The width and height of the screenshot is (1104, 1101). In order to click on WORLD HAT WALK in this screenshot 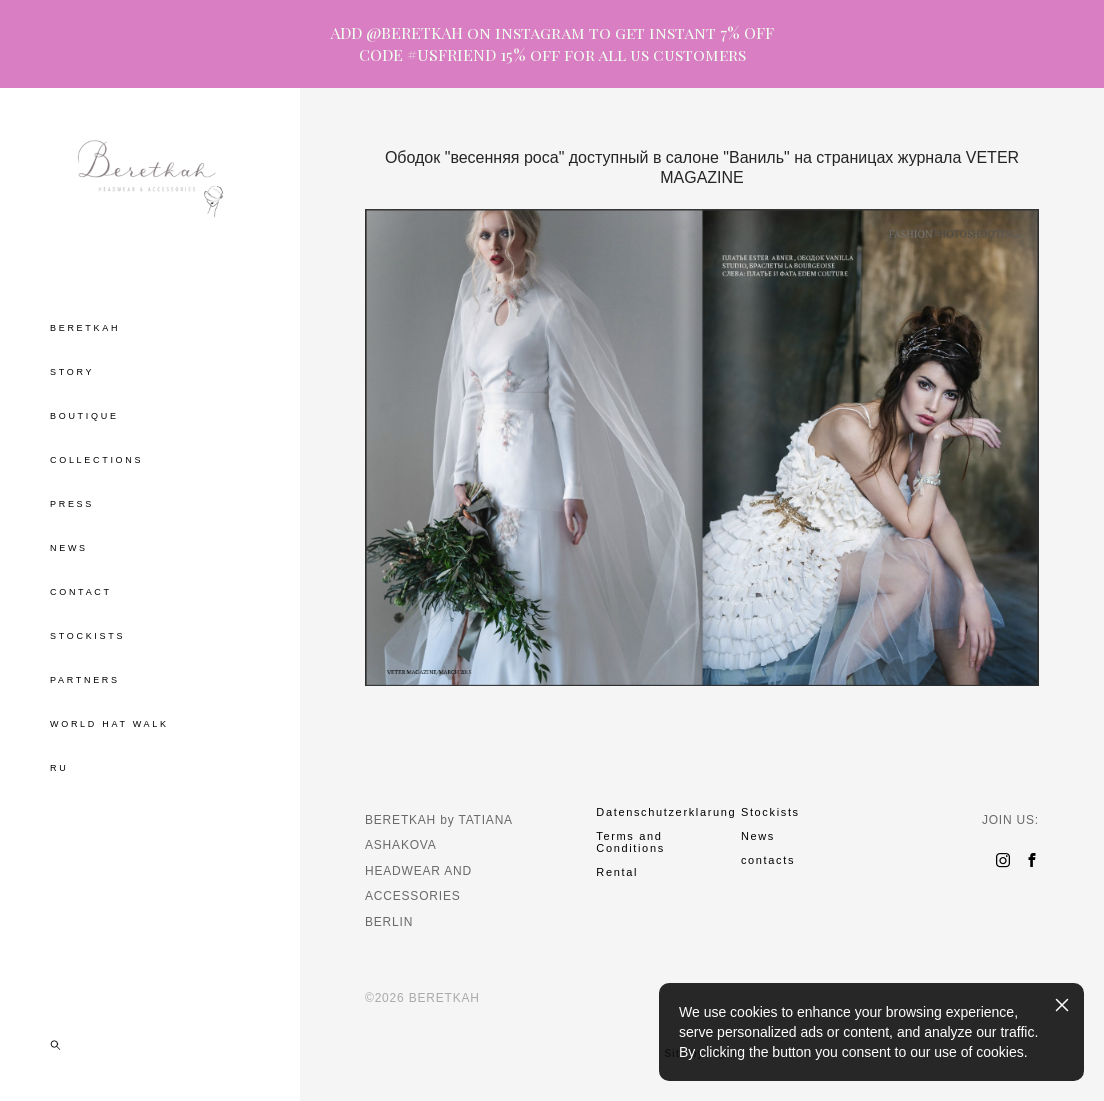, I will do `click(109, 724)`.